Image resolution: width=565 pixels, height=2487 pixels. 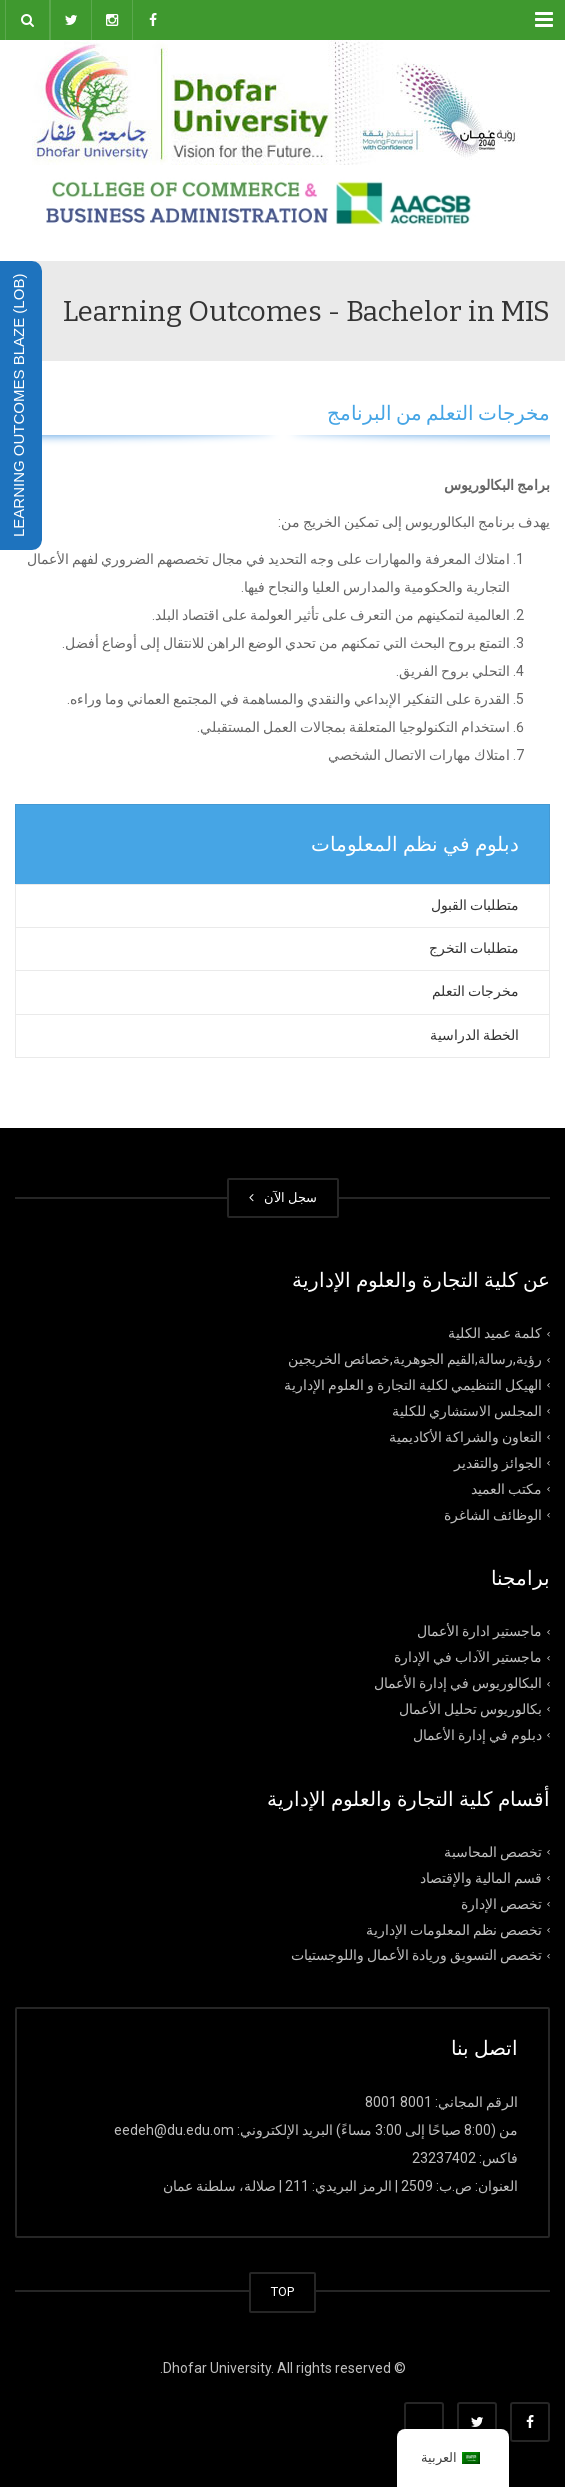 I want to click on الوظائف الشاغرة, so click(x=493, y=1514).